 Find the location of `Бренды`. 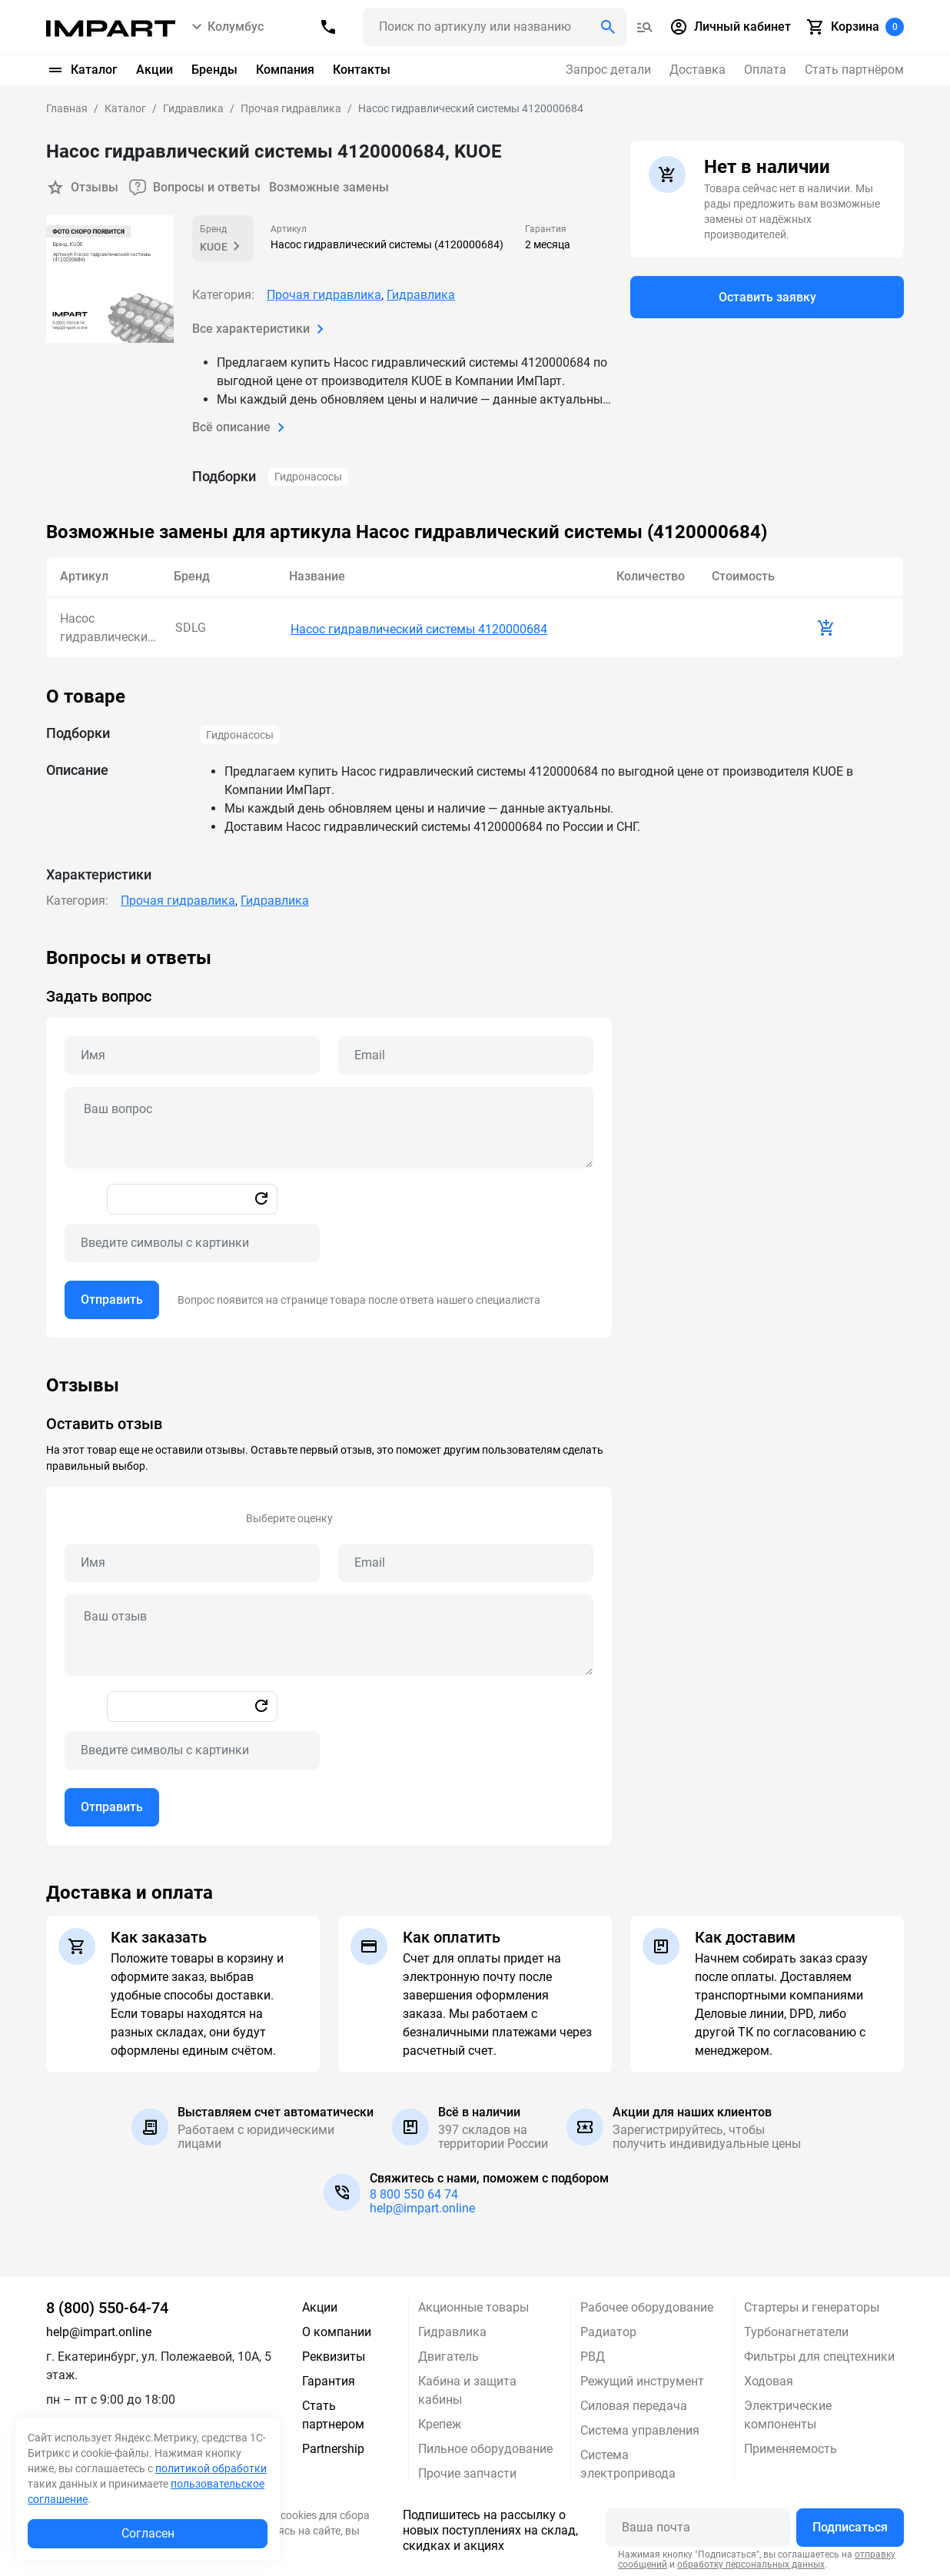

Бренды is located at coordinates (214, 69).